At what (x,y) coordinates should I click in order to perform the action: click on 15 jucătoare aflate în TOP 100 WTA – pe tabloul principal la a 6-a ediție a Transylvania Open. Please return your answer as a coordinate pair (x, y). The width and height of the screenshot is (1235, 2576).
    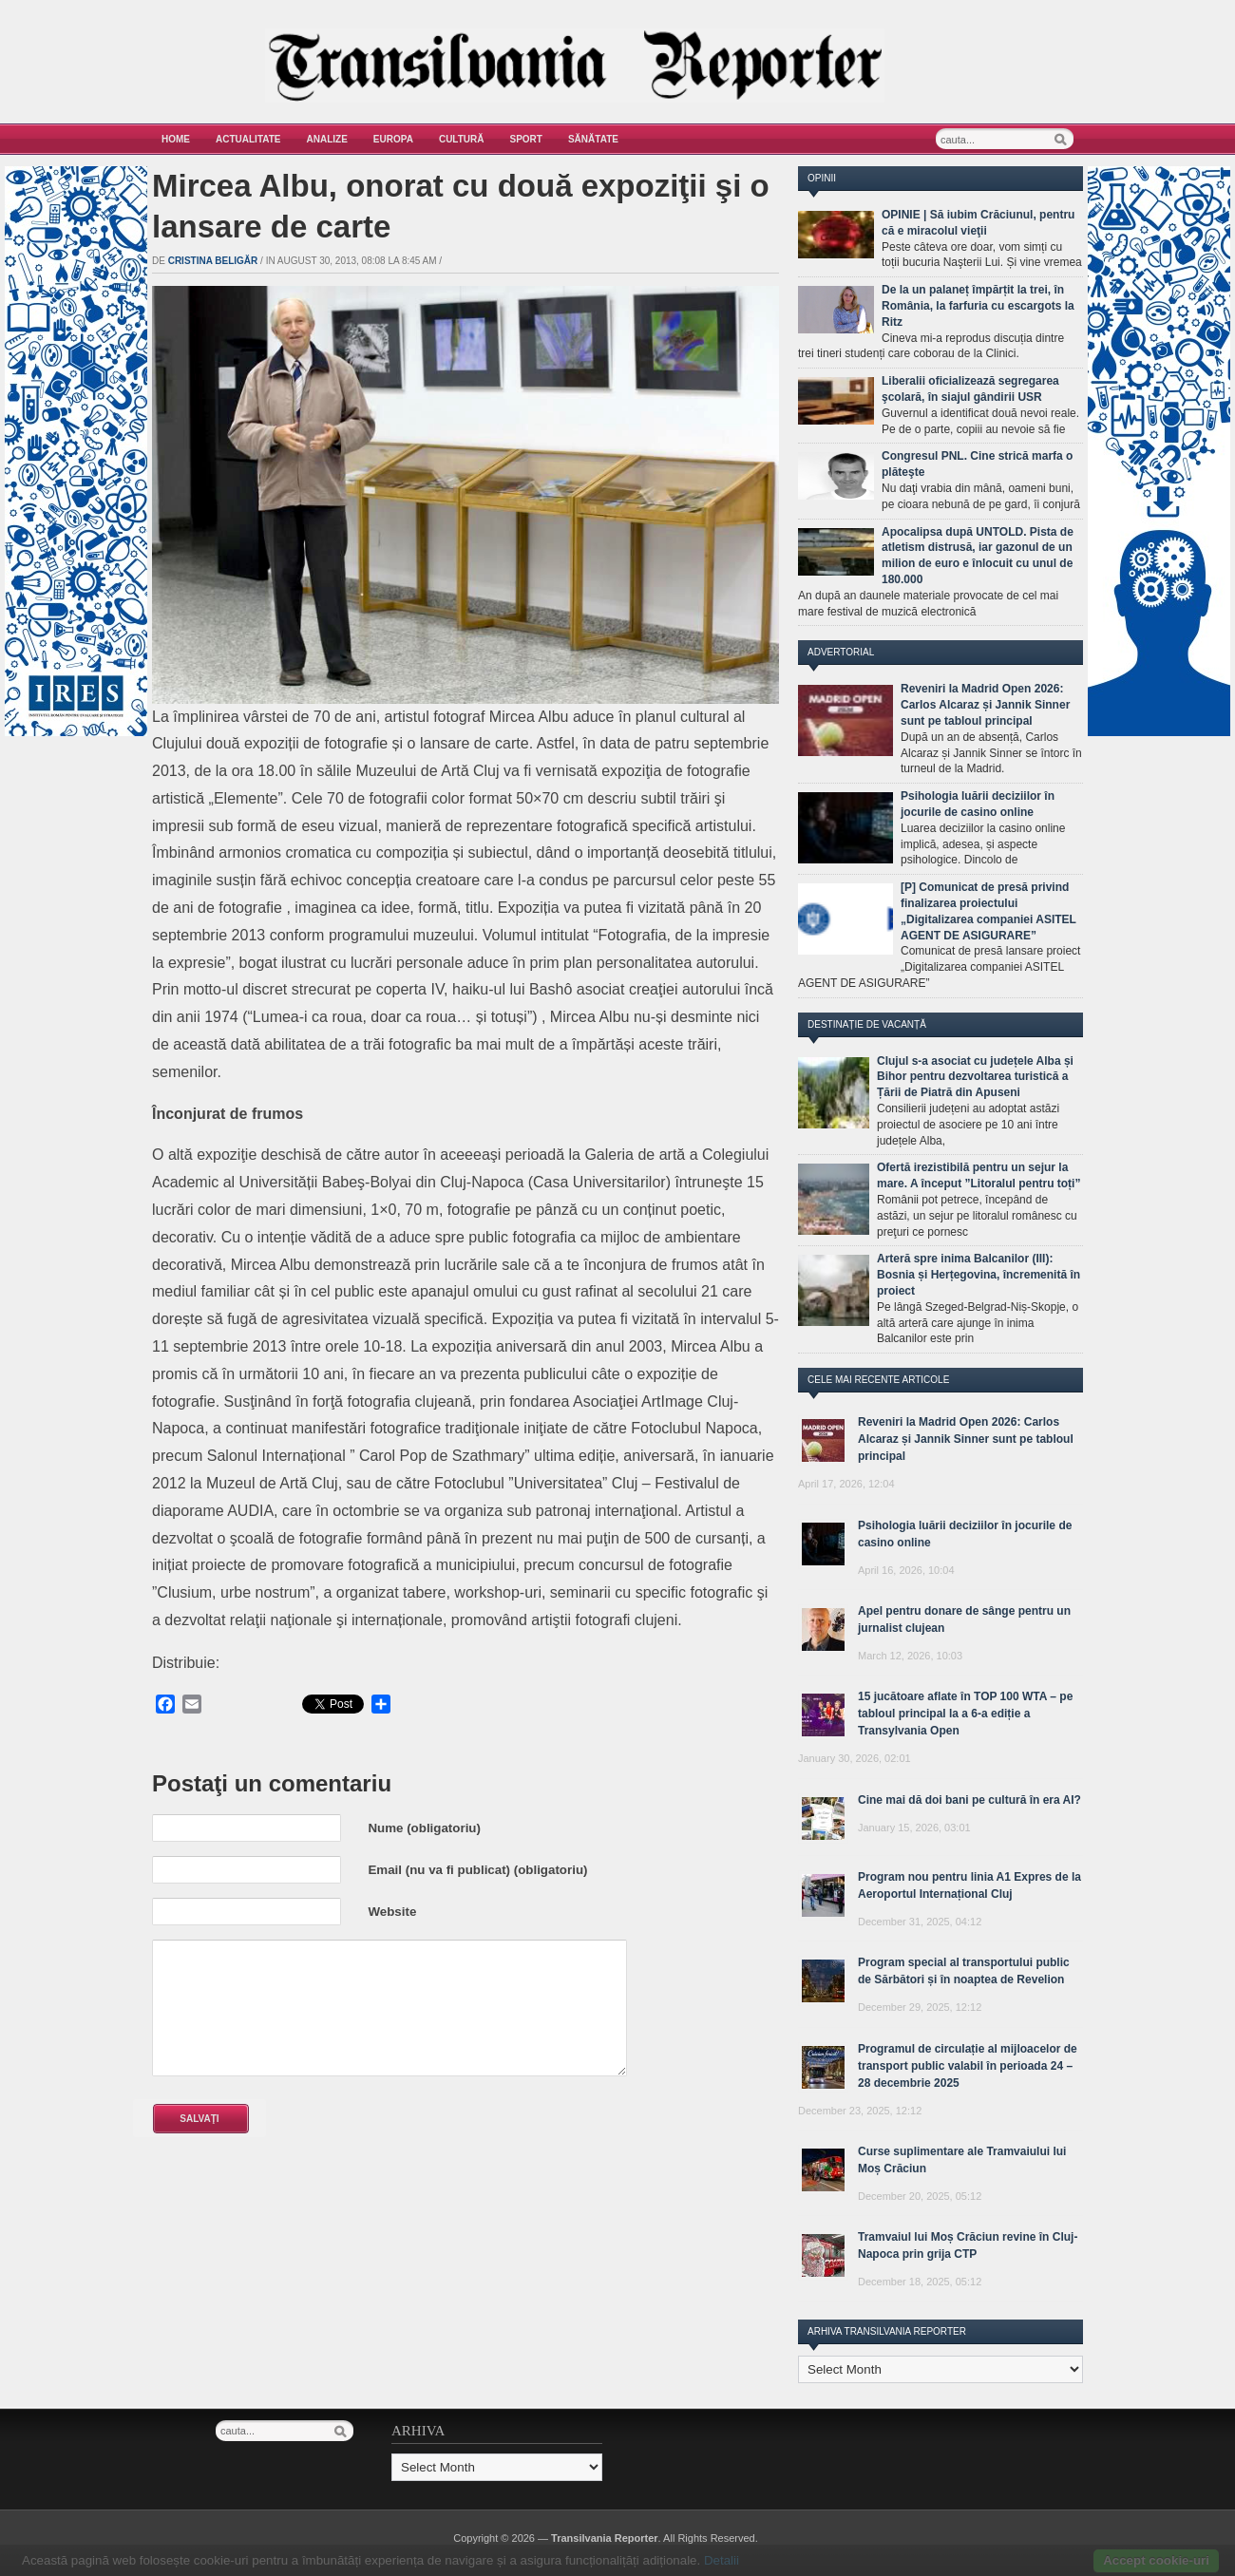
    Looking at the image, I should click on (965, 1713).